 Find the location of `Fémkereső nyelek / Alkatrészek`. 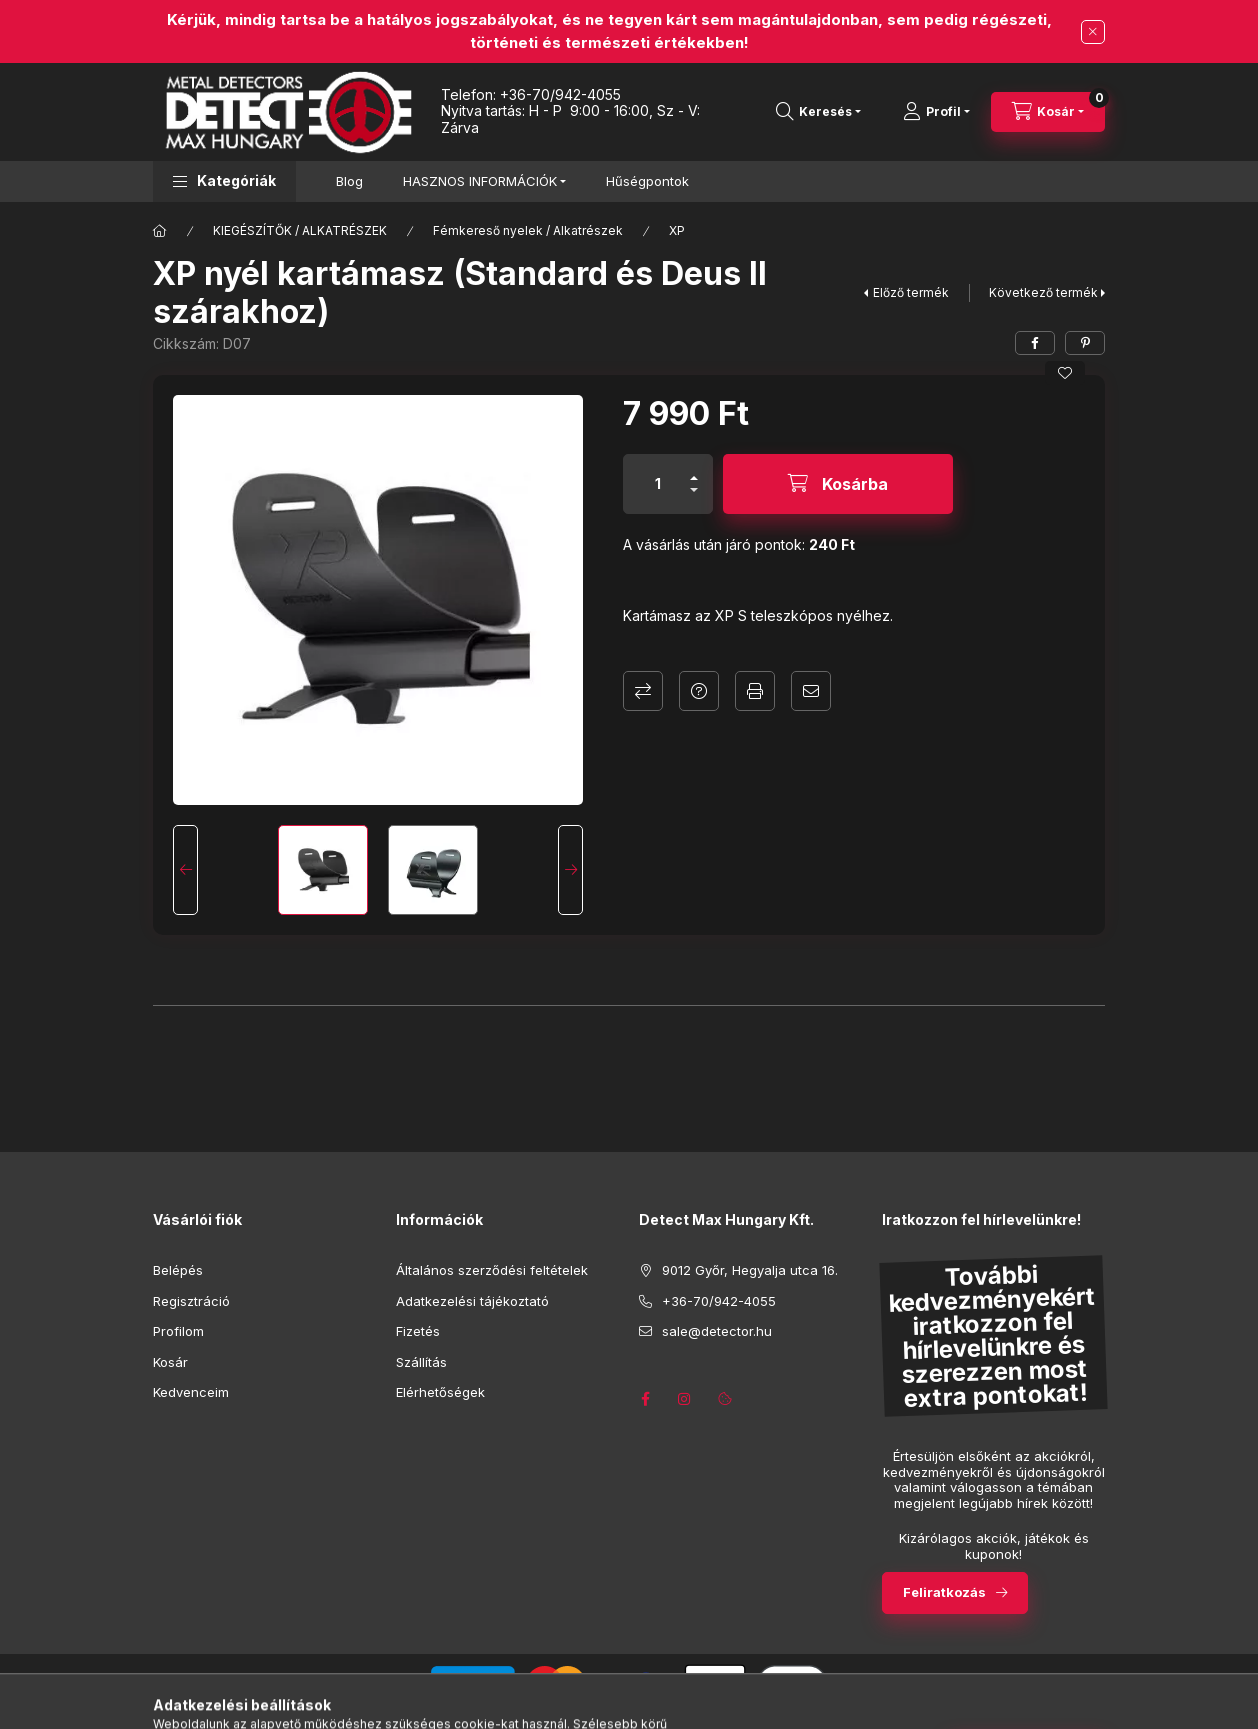

Fémkereső nyelek / Alkatrészek is located at coordinates (528, 230).